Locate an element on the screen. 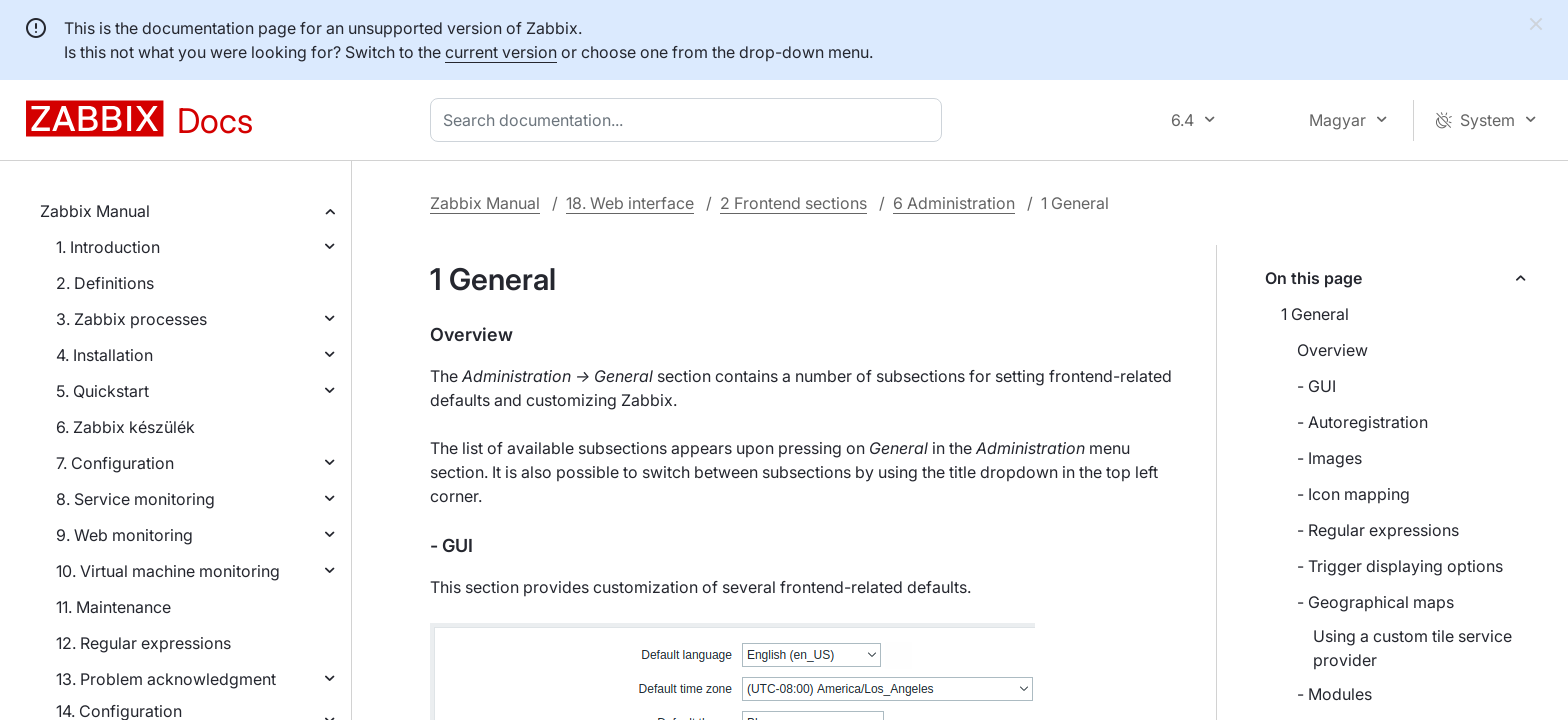 Image resolution: width=1568 pixels, height=720 pixels. Zabbix Manual is located at coordinates (95, 211).